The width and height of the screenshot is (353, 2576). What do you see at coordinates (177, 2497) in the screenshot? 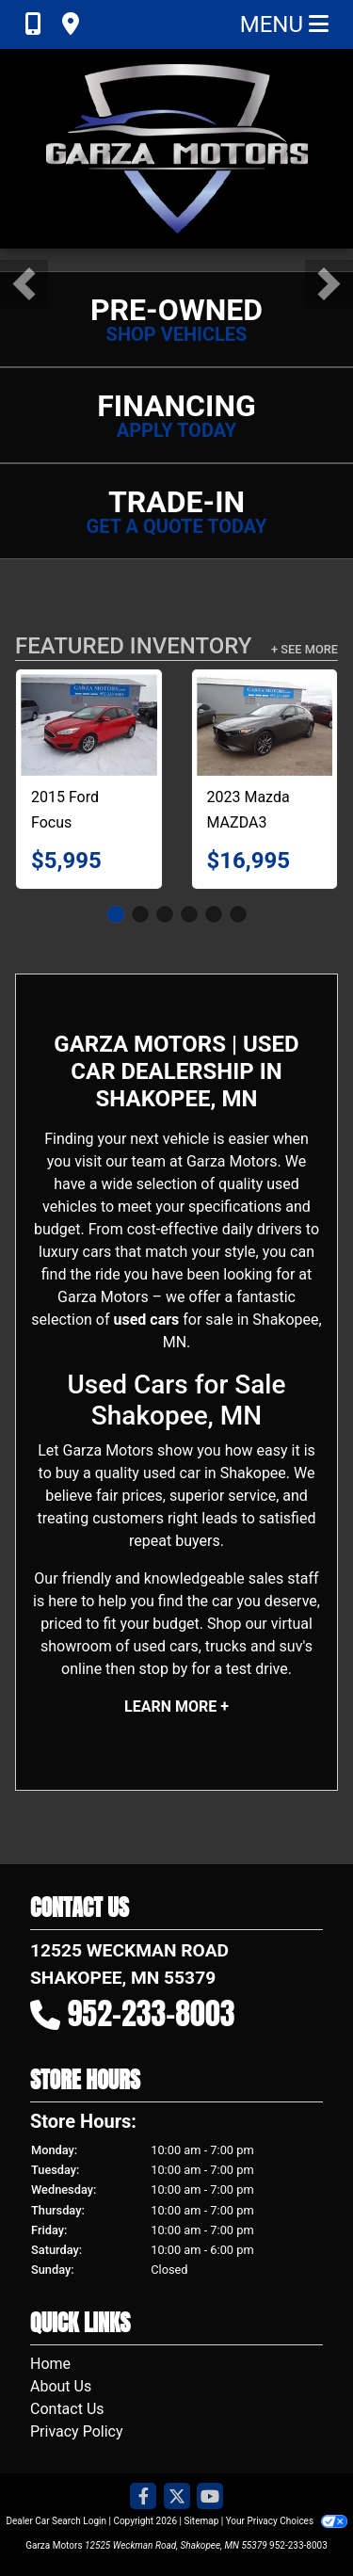
I see `[Follow Us on Twitter]` at bounding box center [177, 2497].